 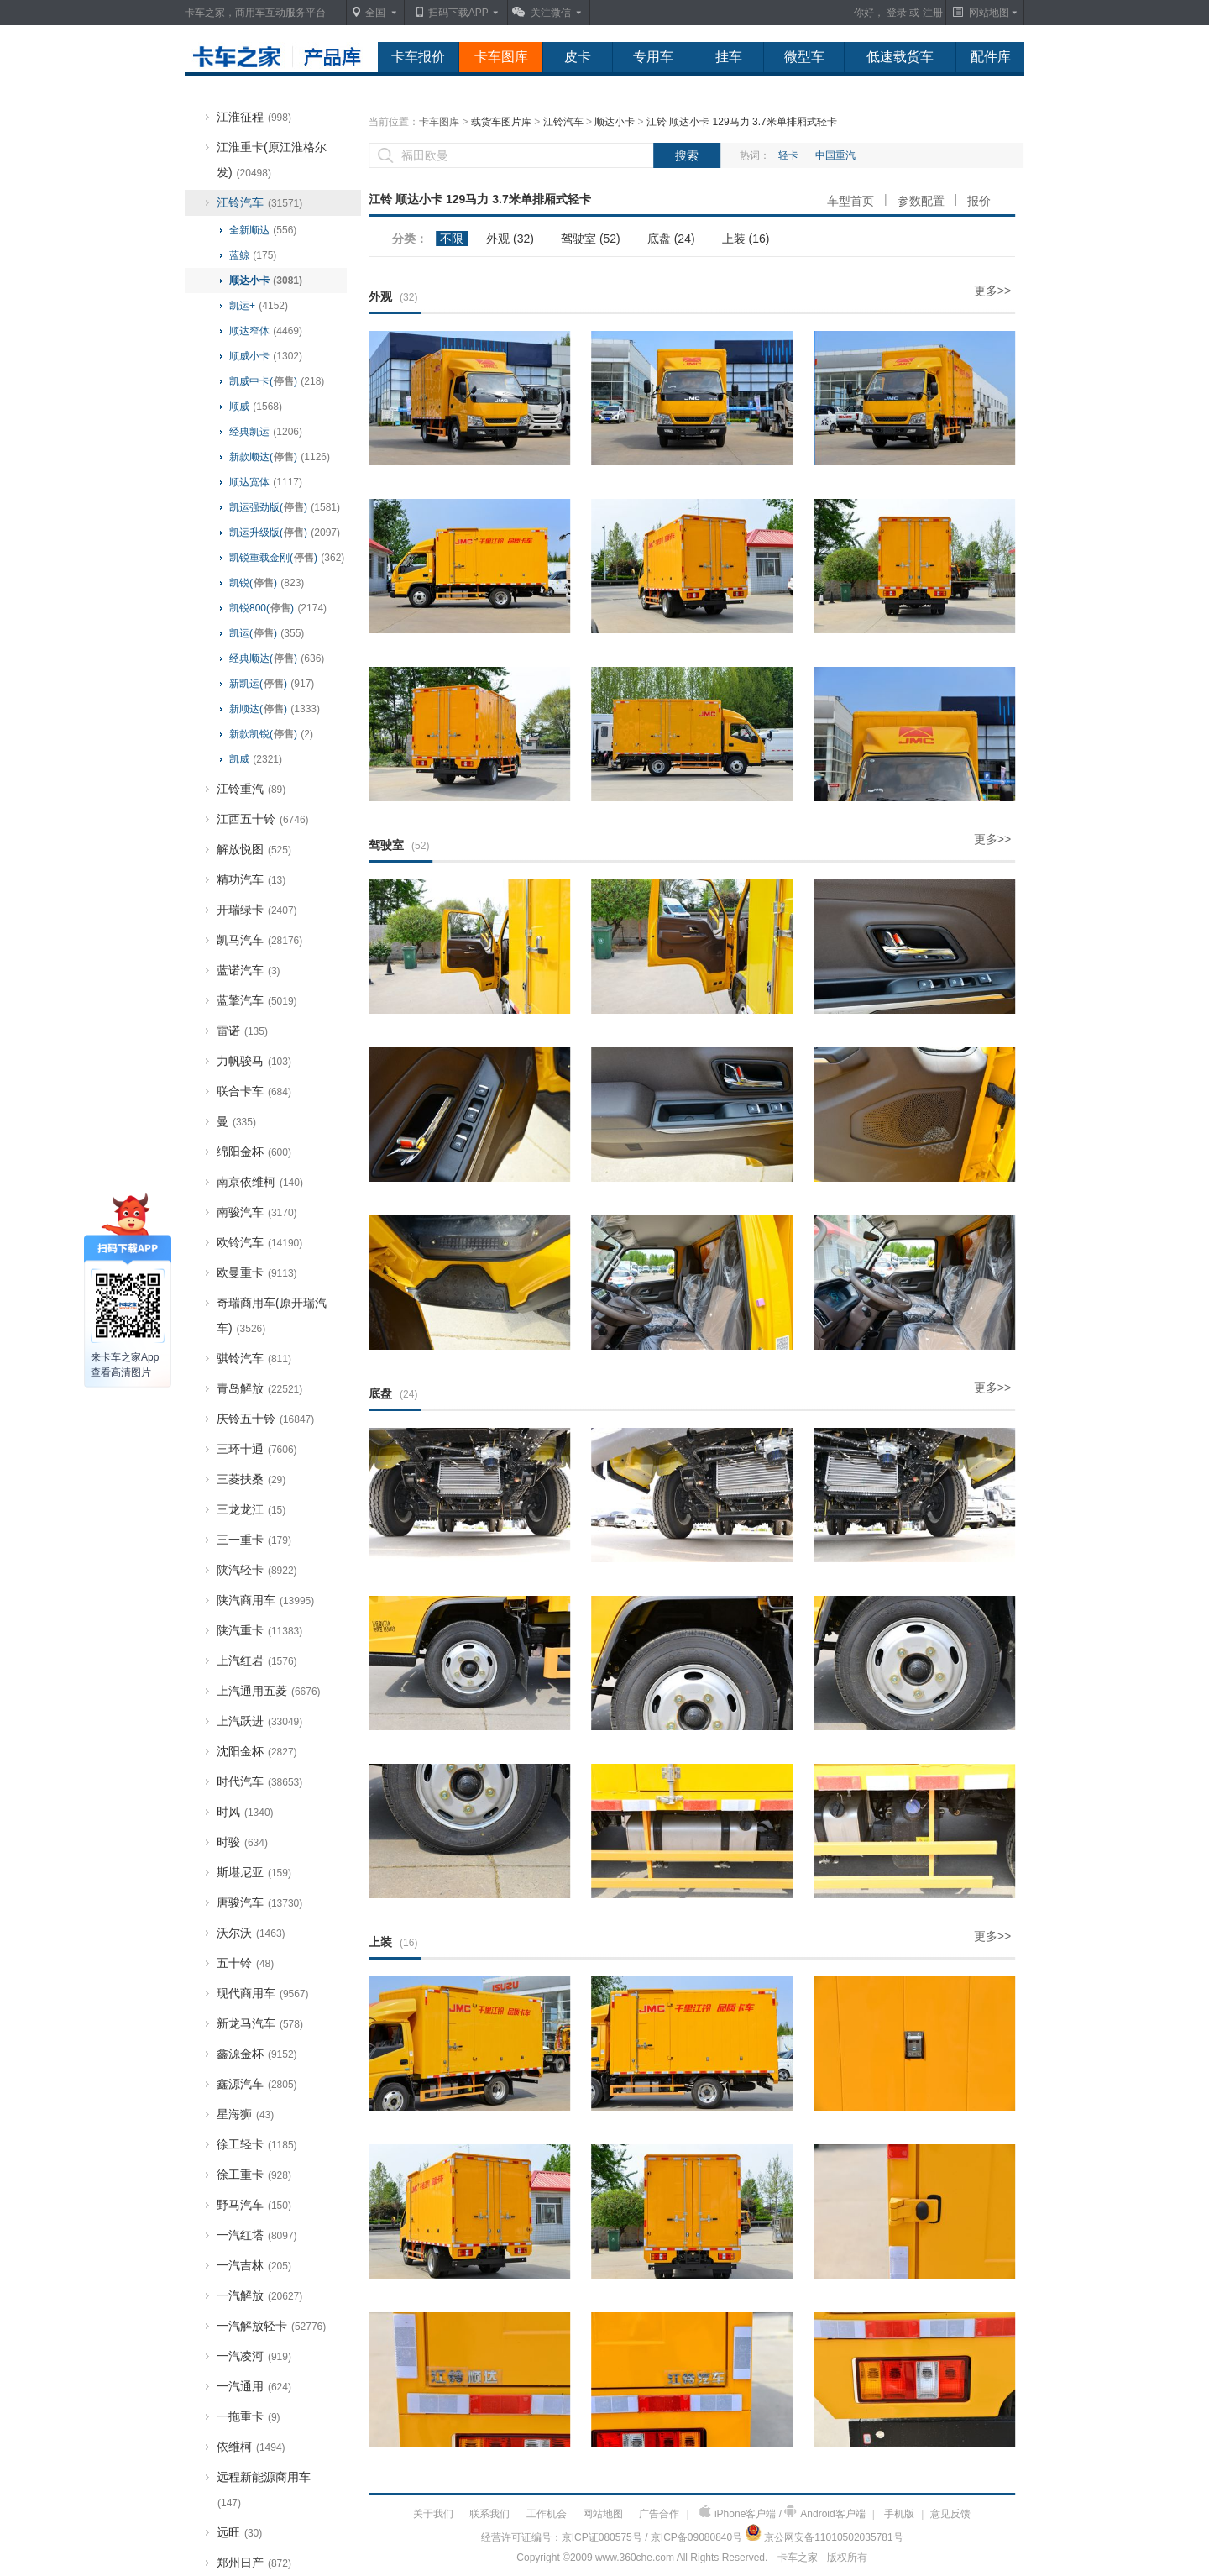 I want to click on 绵阳金杯, so click(x=254, y=1151).